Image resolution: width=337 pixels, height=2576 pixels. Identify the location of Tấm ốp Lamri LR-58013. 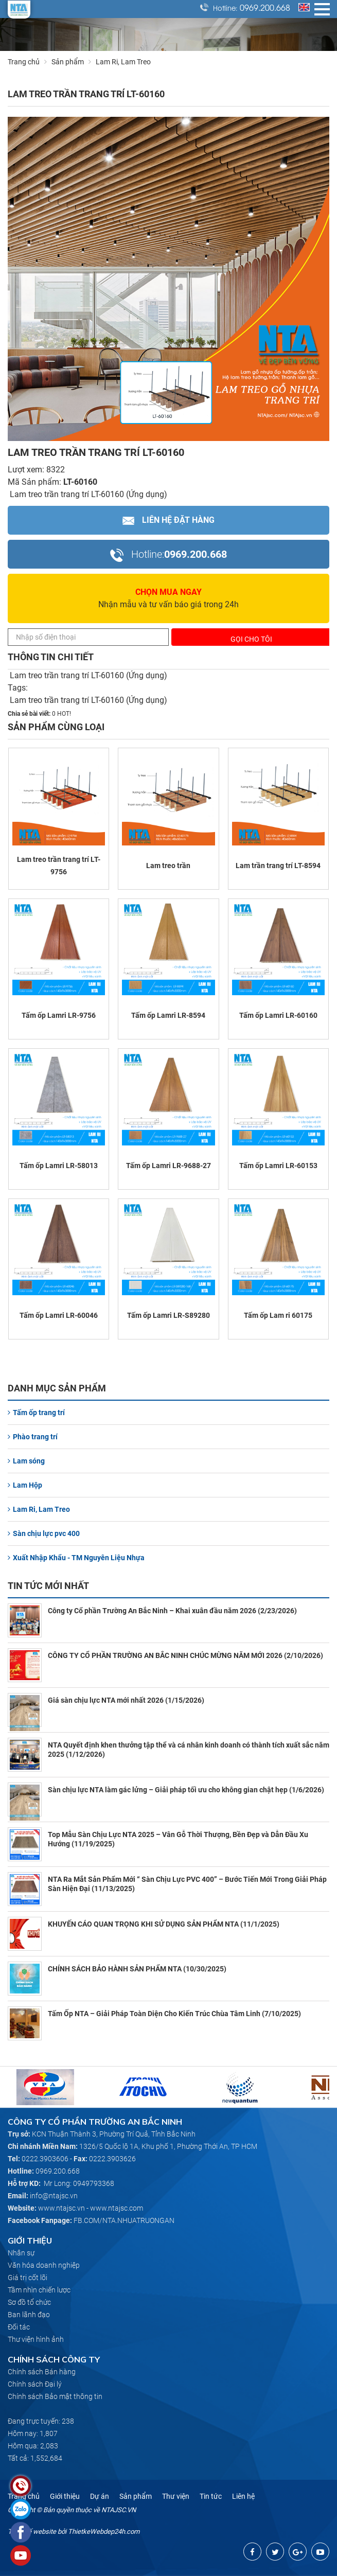
(59, 1165).